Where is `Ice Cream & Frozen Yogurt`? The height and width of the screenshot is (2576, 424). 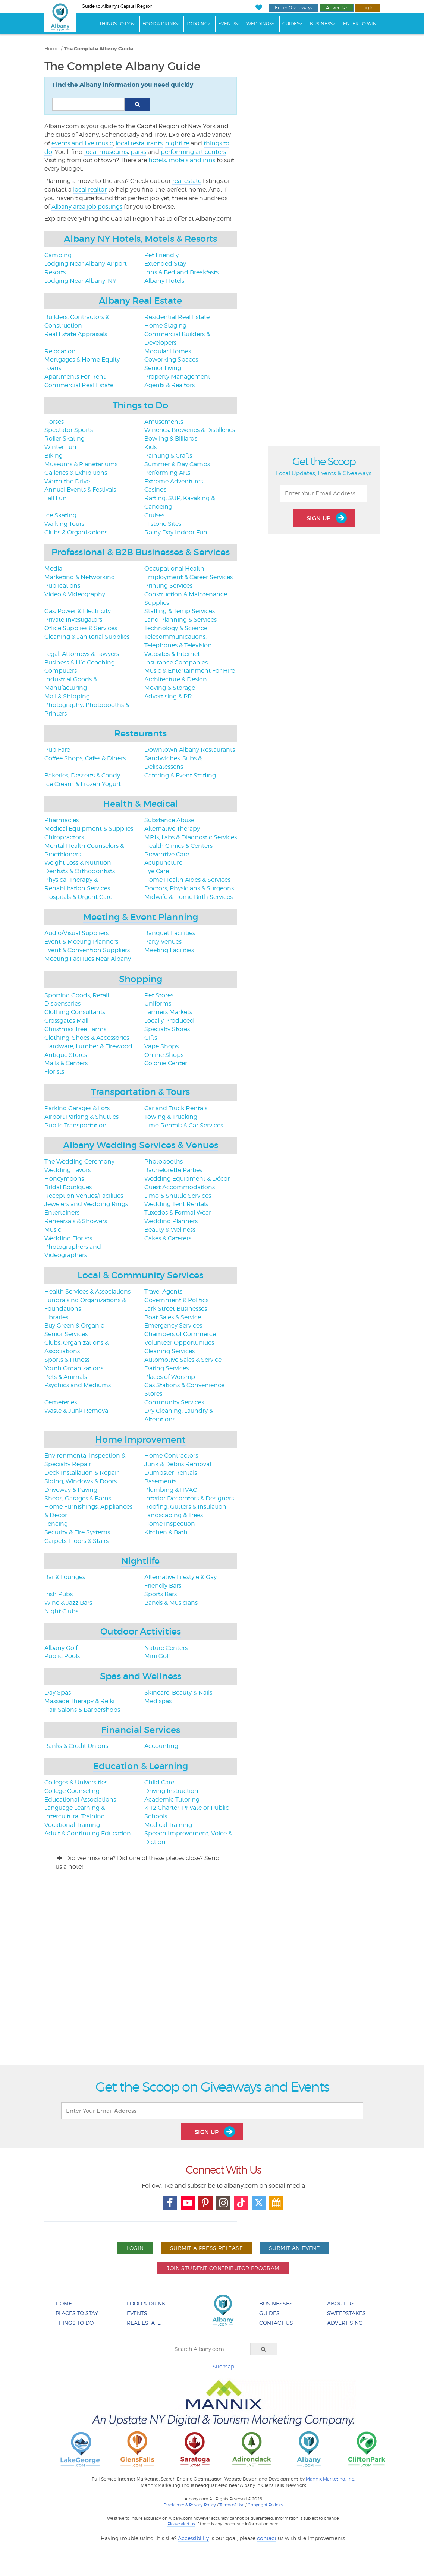 Ice Cream & Frozen Yogurt is located at coordinates (82, 783).